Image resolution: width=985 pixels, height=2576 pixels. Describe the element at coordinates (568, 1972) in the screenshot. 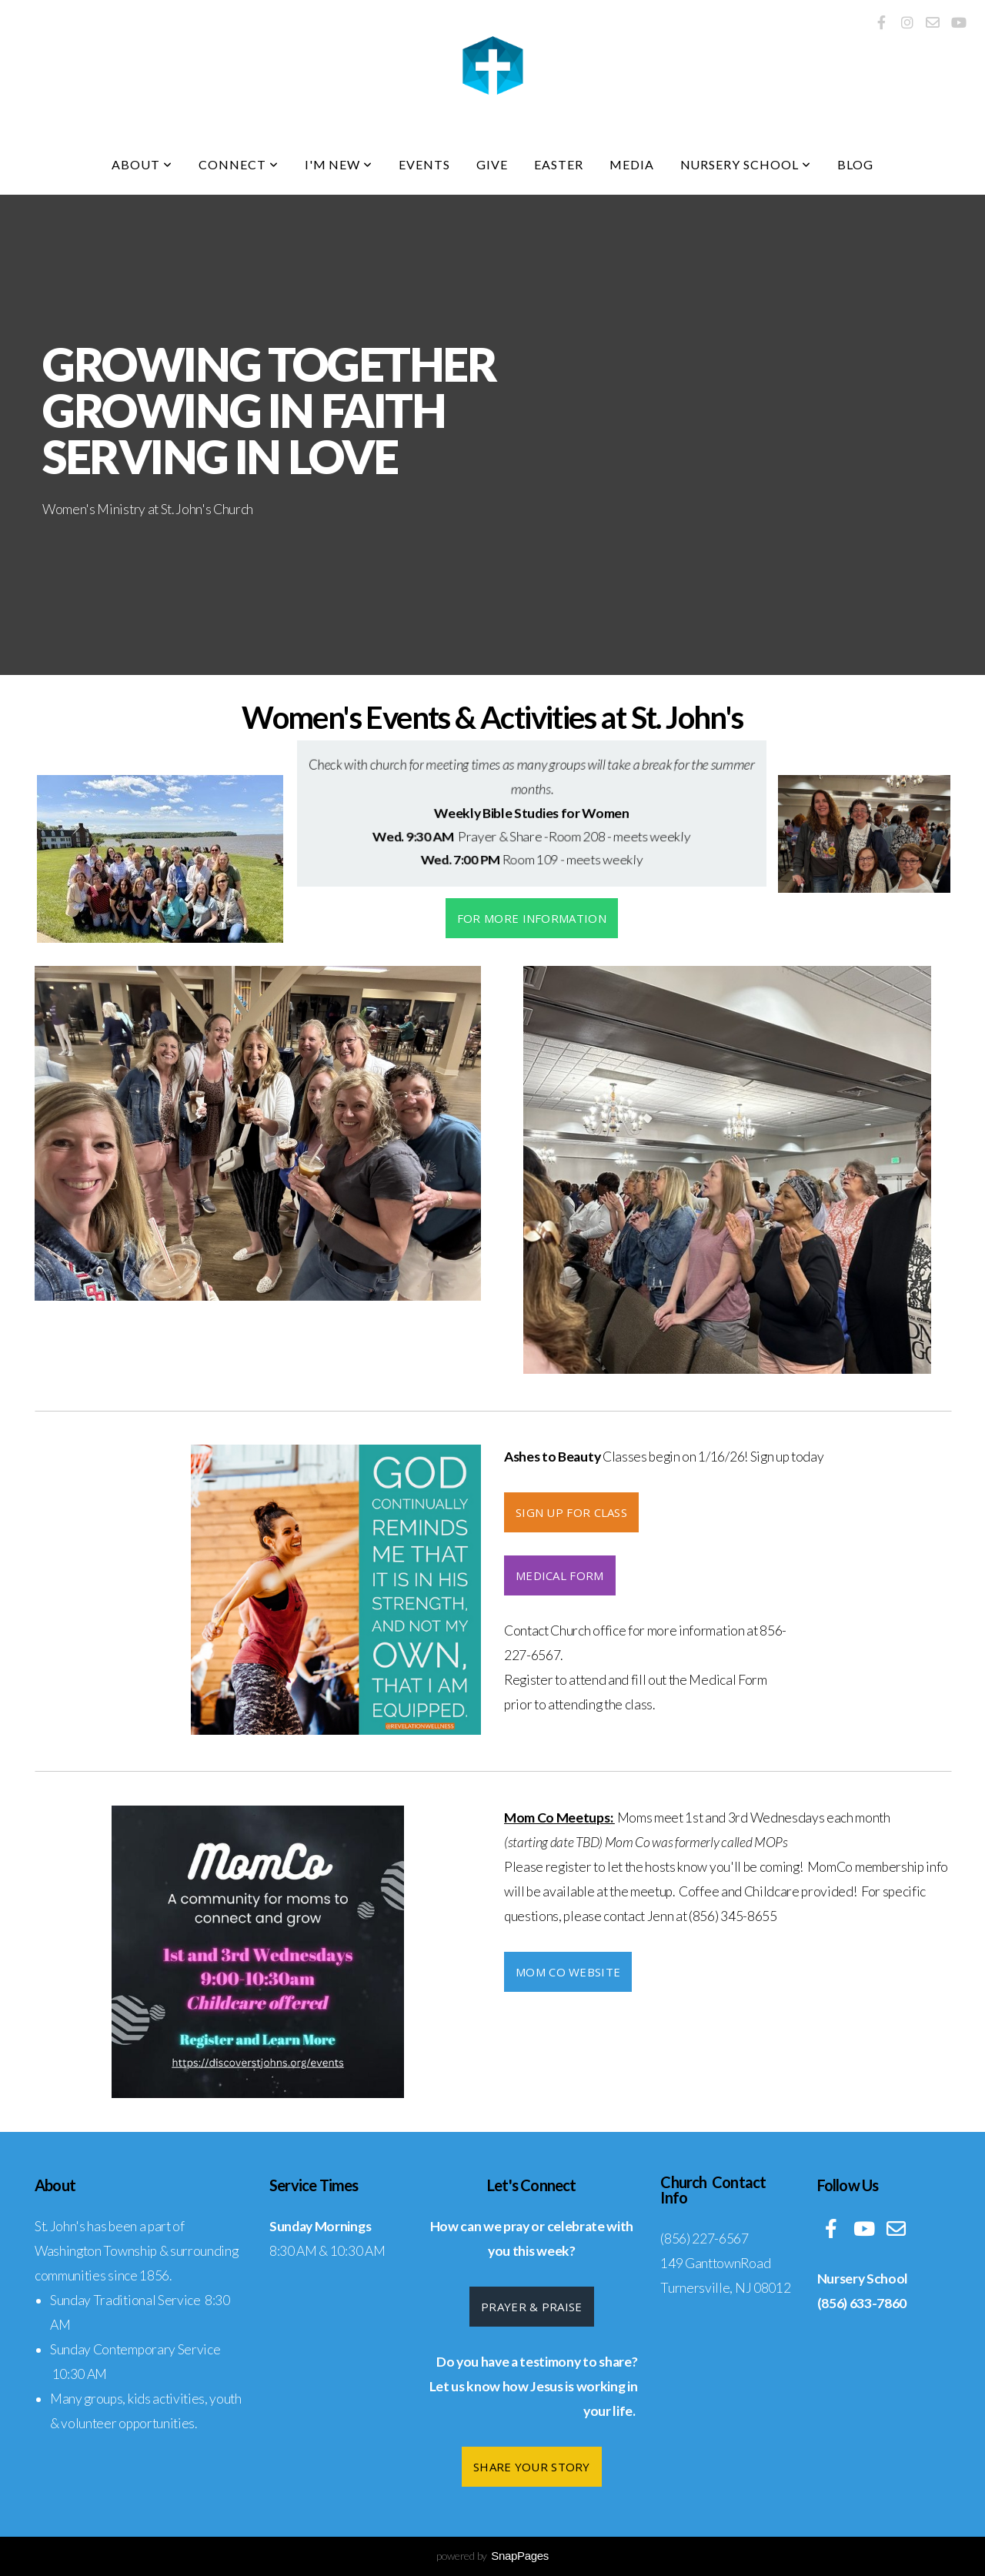

I see `Mom Co Website` at that location.